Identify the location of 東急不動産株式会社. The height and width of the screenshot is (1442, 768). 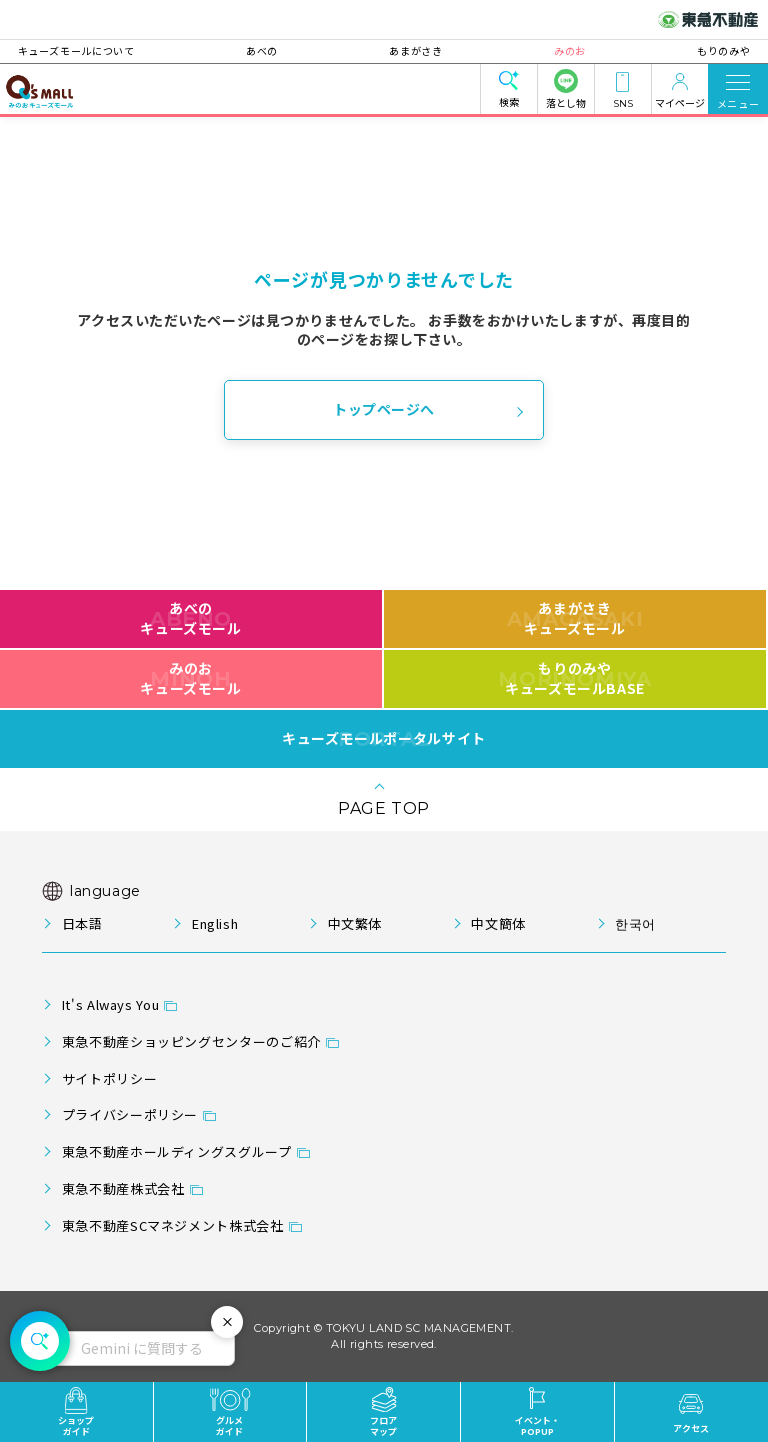
(123, 1188).